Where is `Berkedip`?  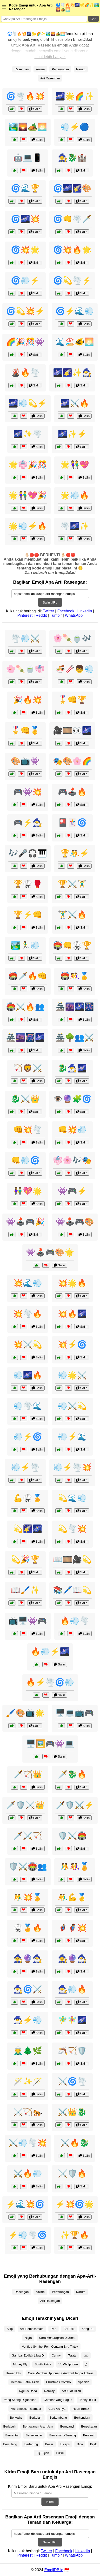 Berkedip is located at coordinates (16, 2417).